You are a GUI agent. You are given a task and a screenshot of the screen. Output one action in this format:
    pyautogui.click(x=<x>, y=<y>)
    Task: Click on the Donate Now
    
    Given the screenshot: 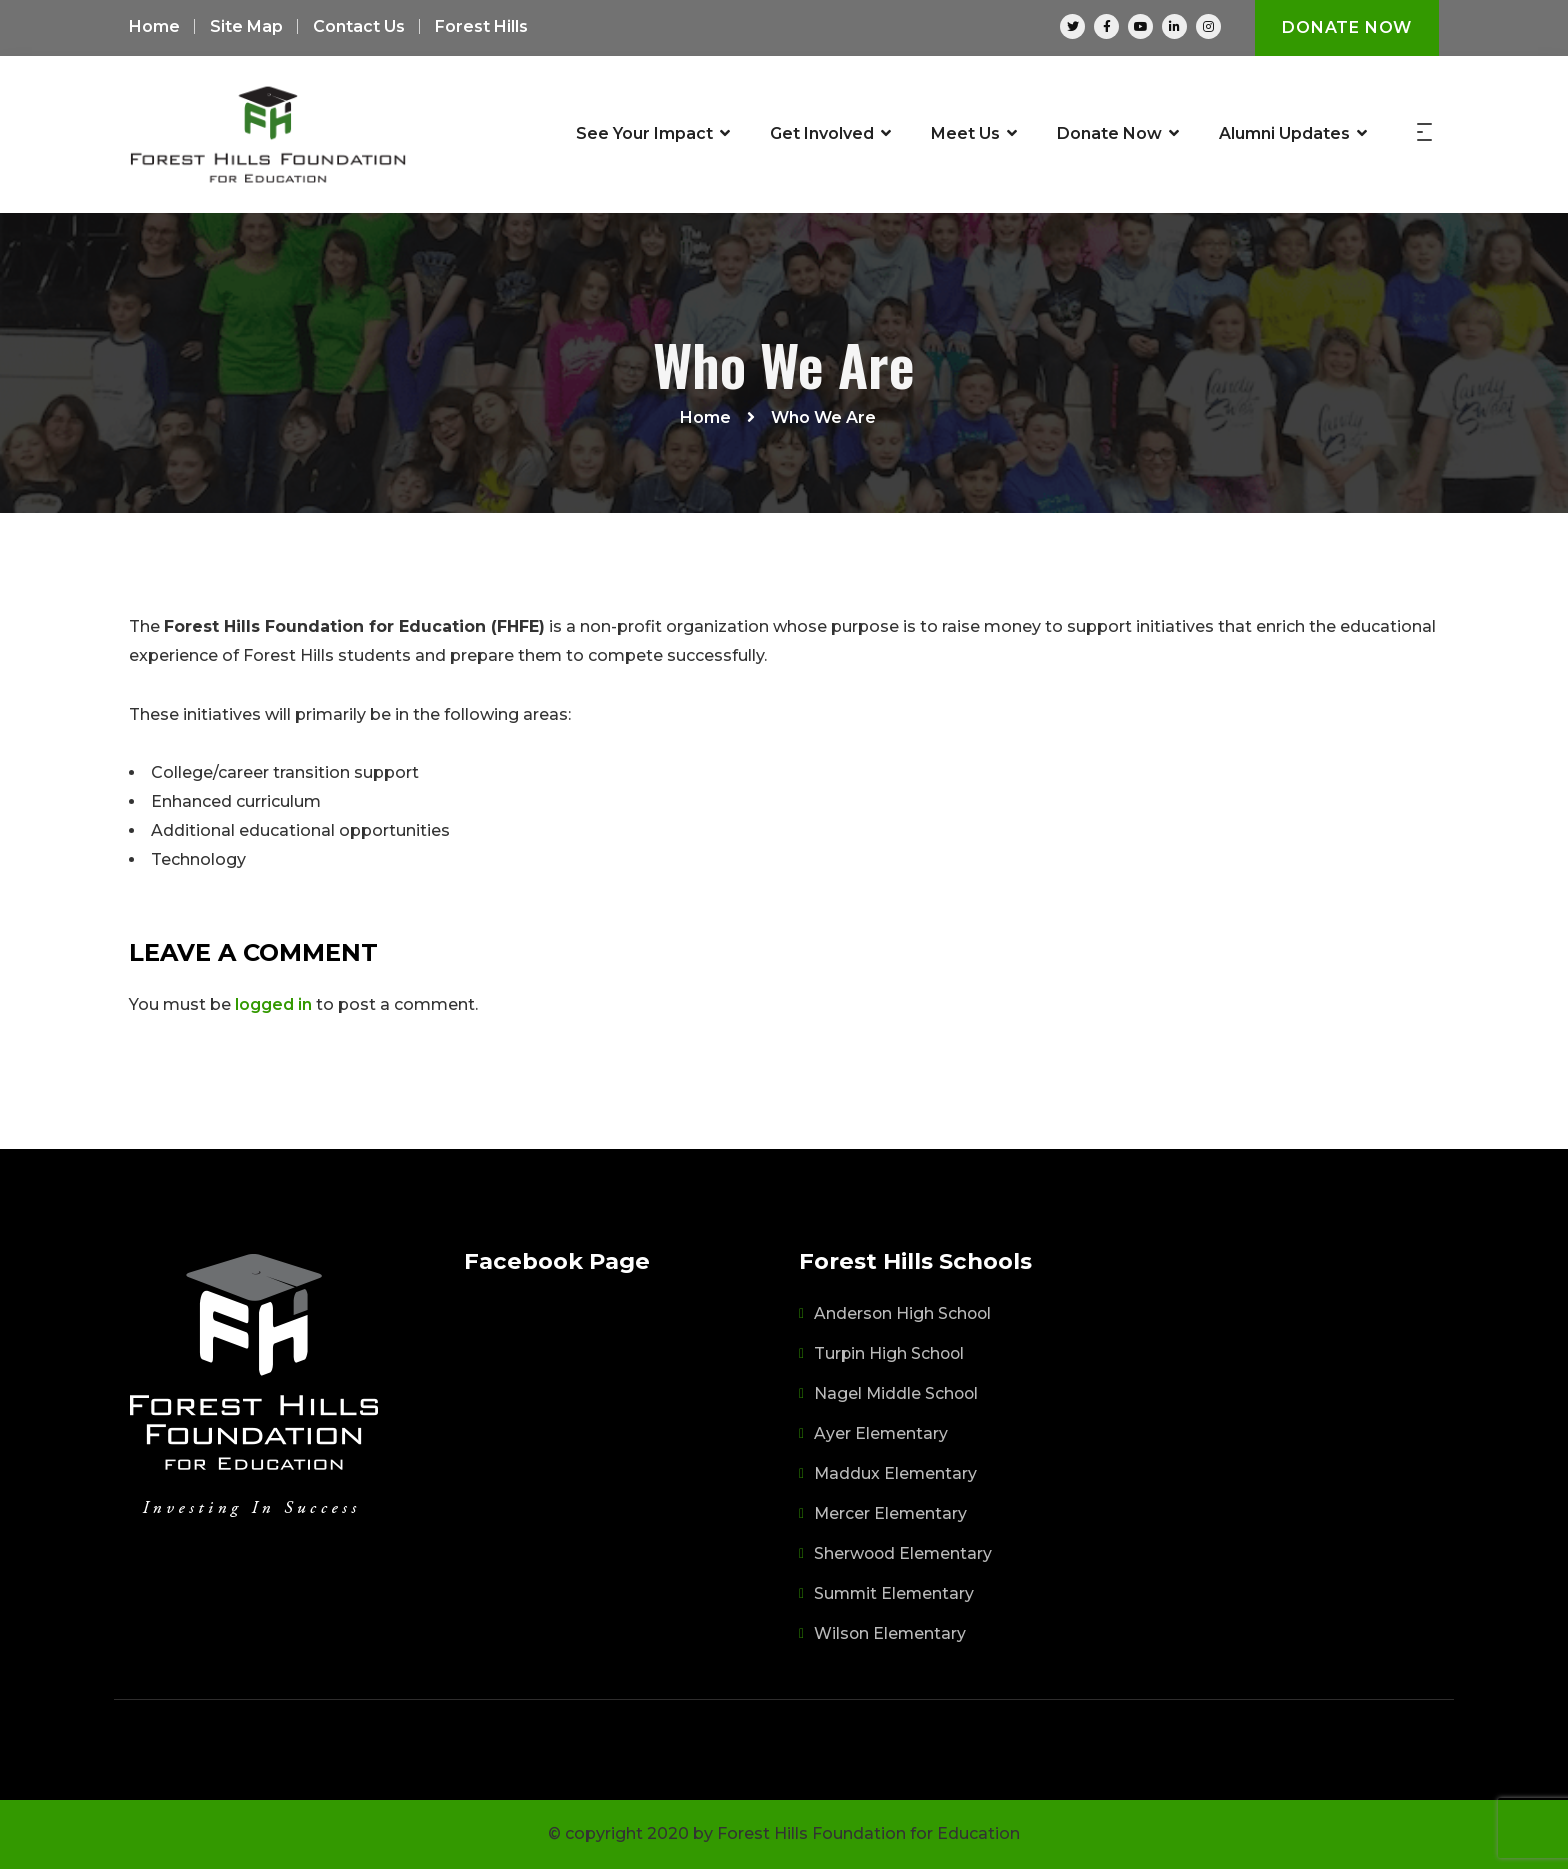 What is the action you would take?
    pyautogui.click(x=1347, y=27)
    